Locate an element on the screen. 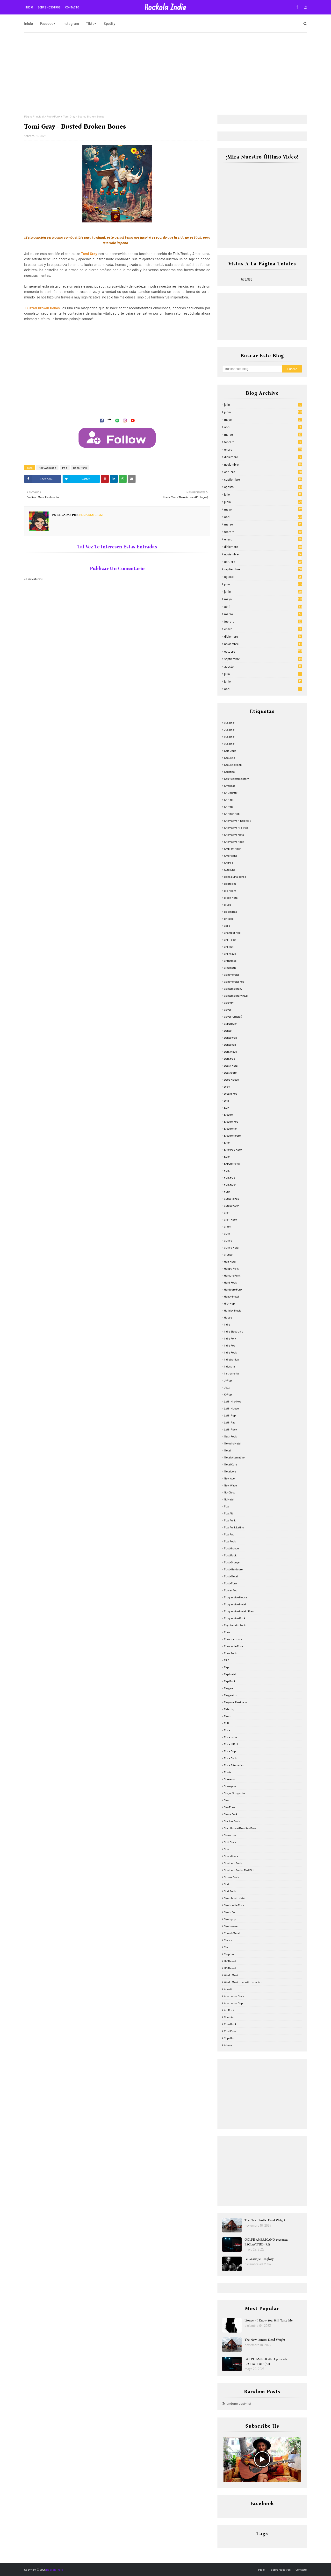  Drill is located at coordinates (226, 1100).